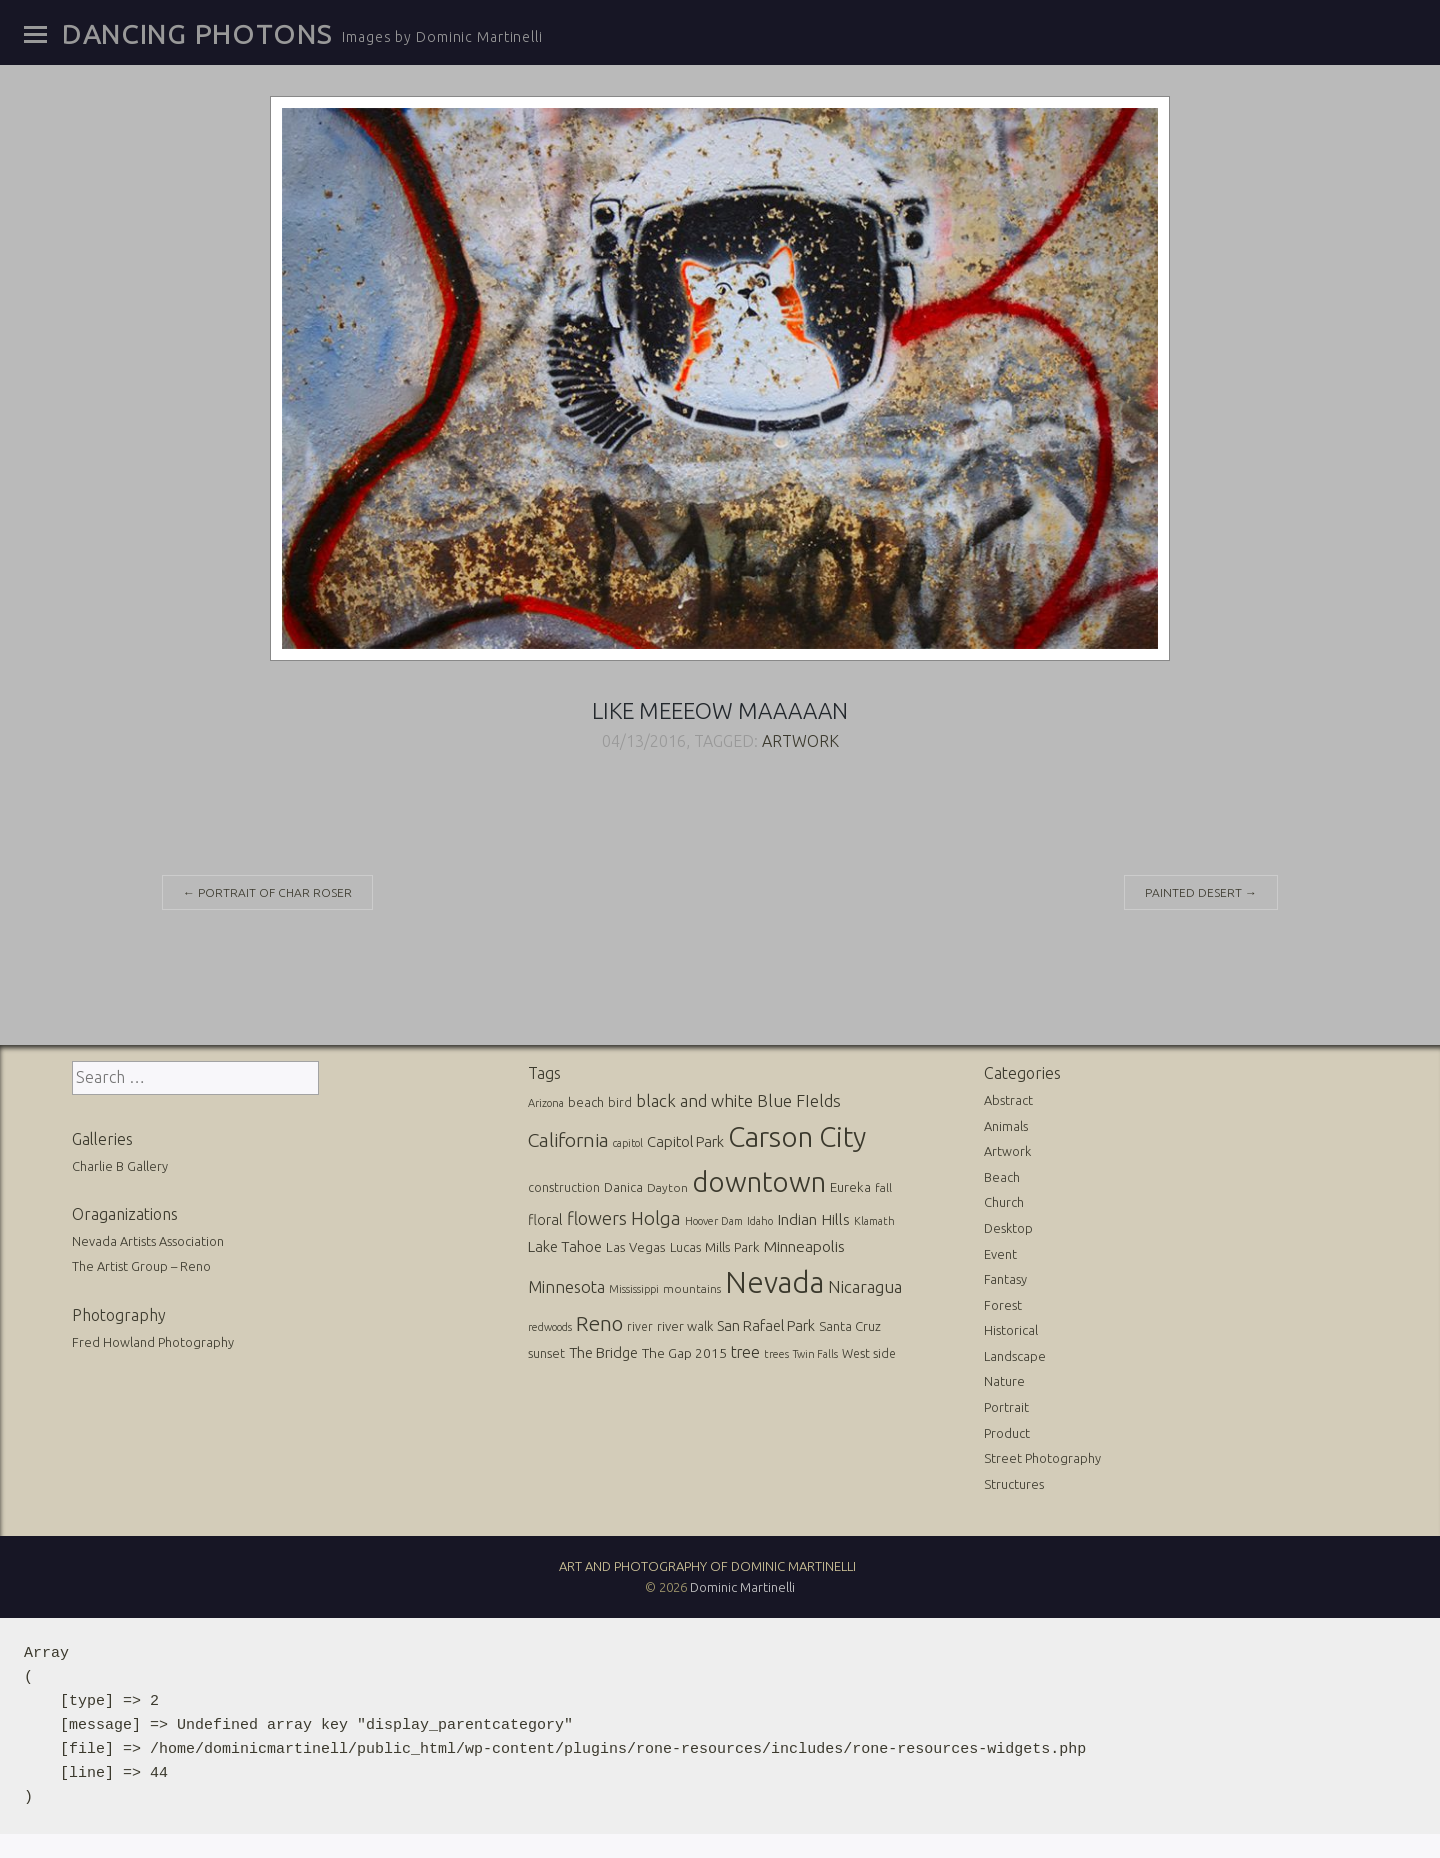 Image resolution: width=1440 pixels, height=1858 pixels. Describe the element at coordinates (153, 1342) in the screenshot. I see `Fred Howland Photography` at that location.